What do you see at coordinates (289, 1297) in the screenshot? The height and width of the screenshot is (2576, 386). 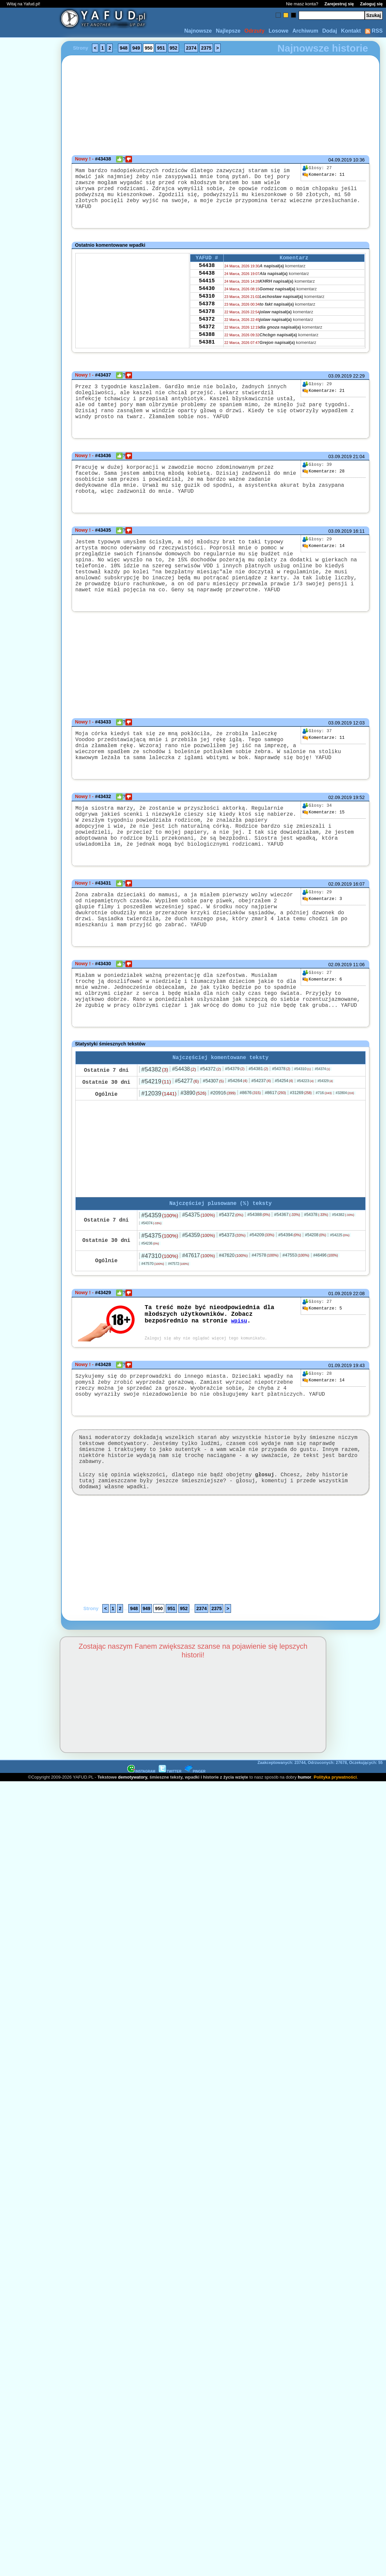 I see `#54394` at bounding box center [289, 1297].